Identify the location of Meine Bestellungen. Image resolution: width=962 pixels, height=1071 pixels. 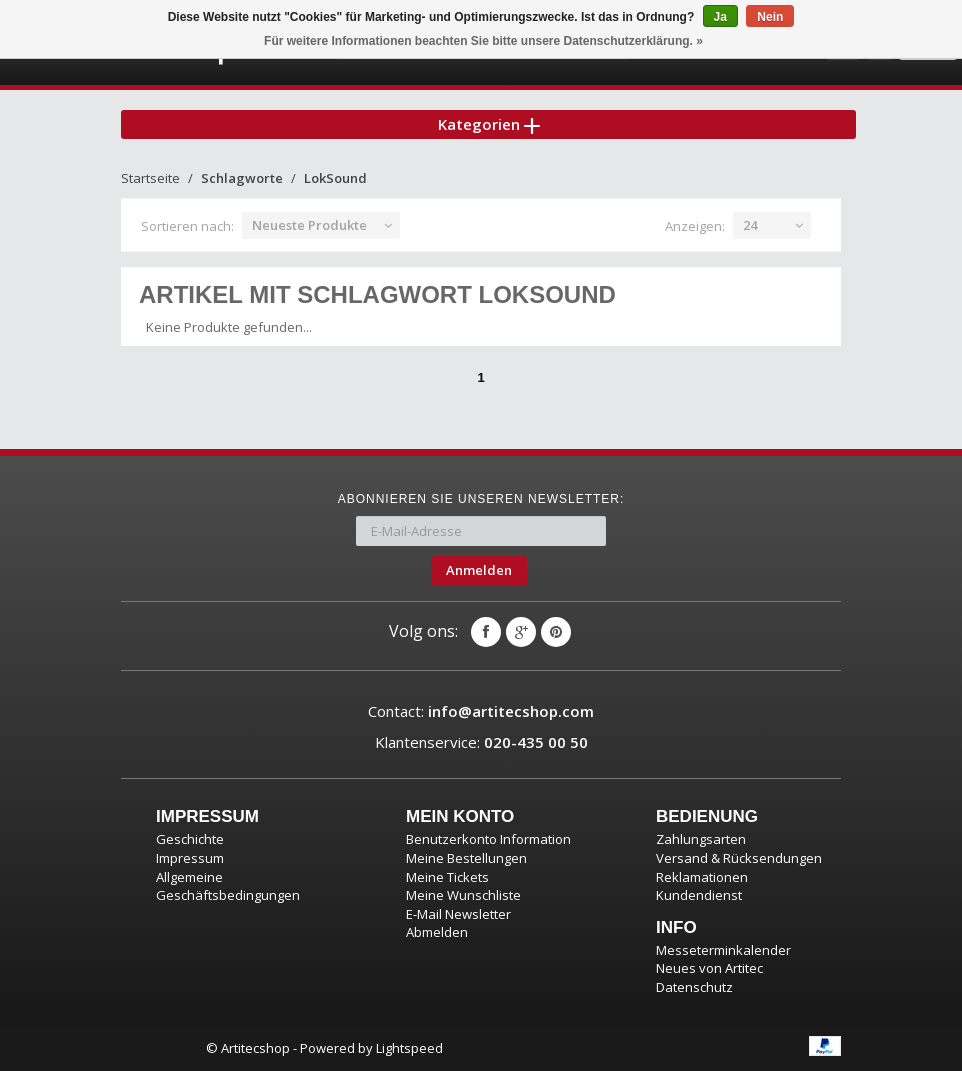
(466, 858).